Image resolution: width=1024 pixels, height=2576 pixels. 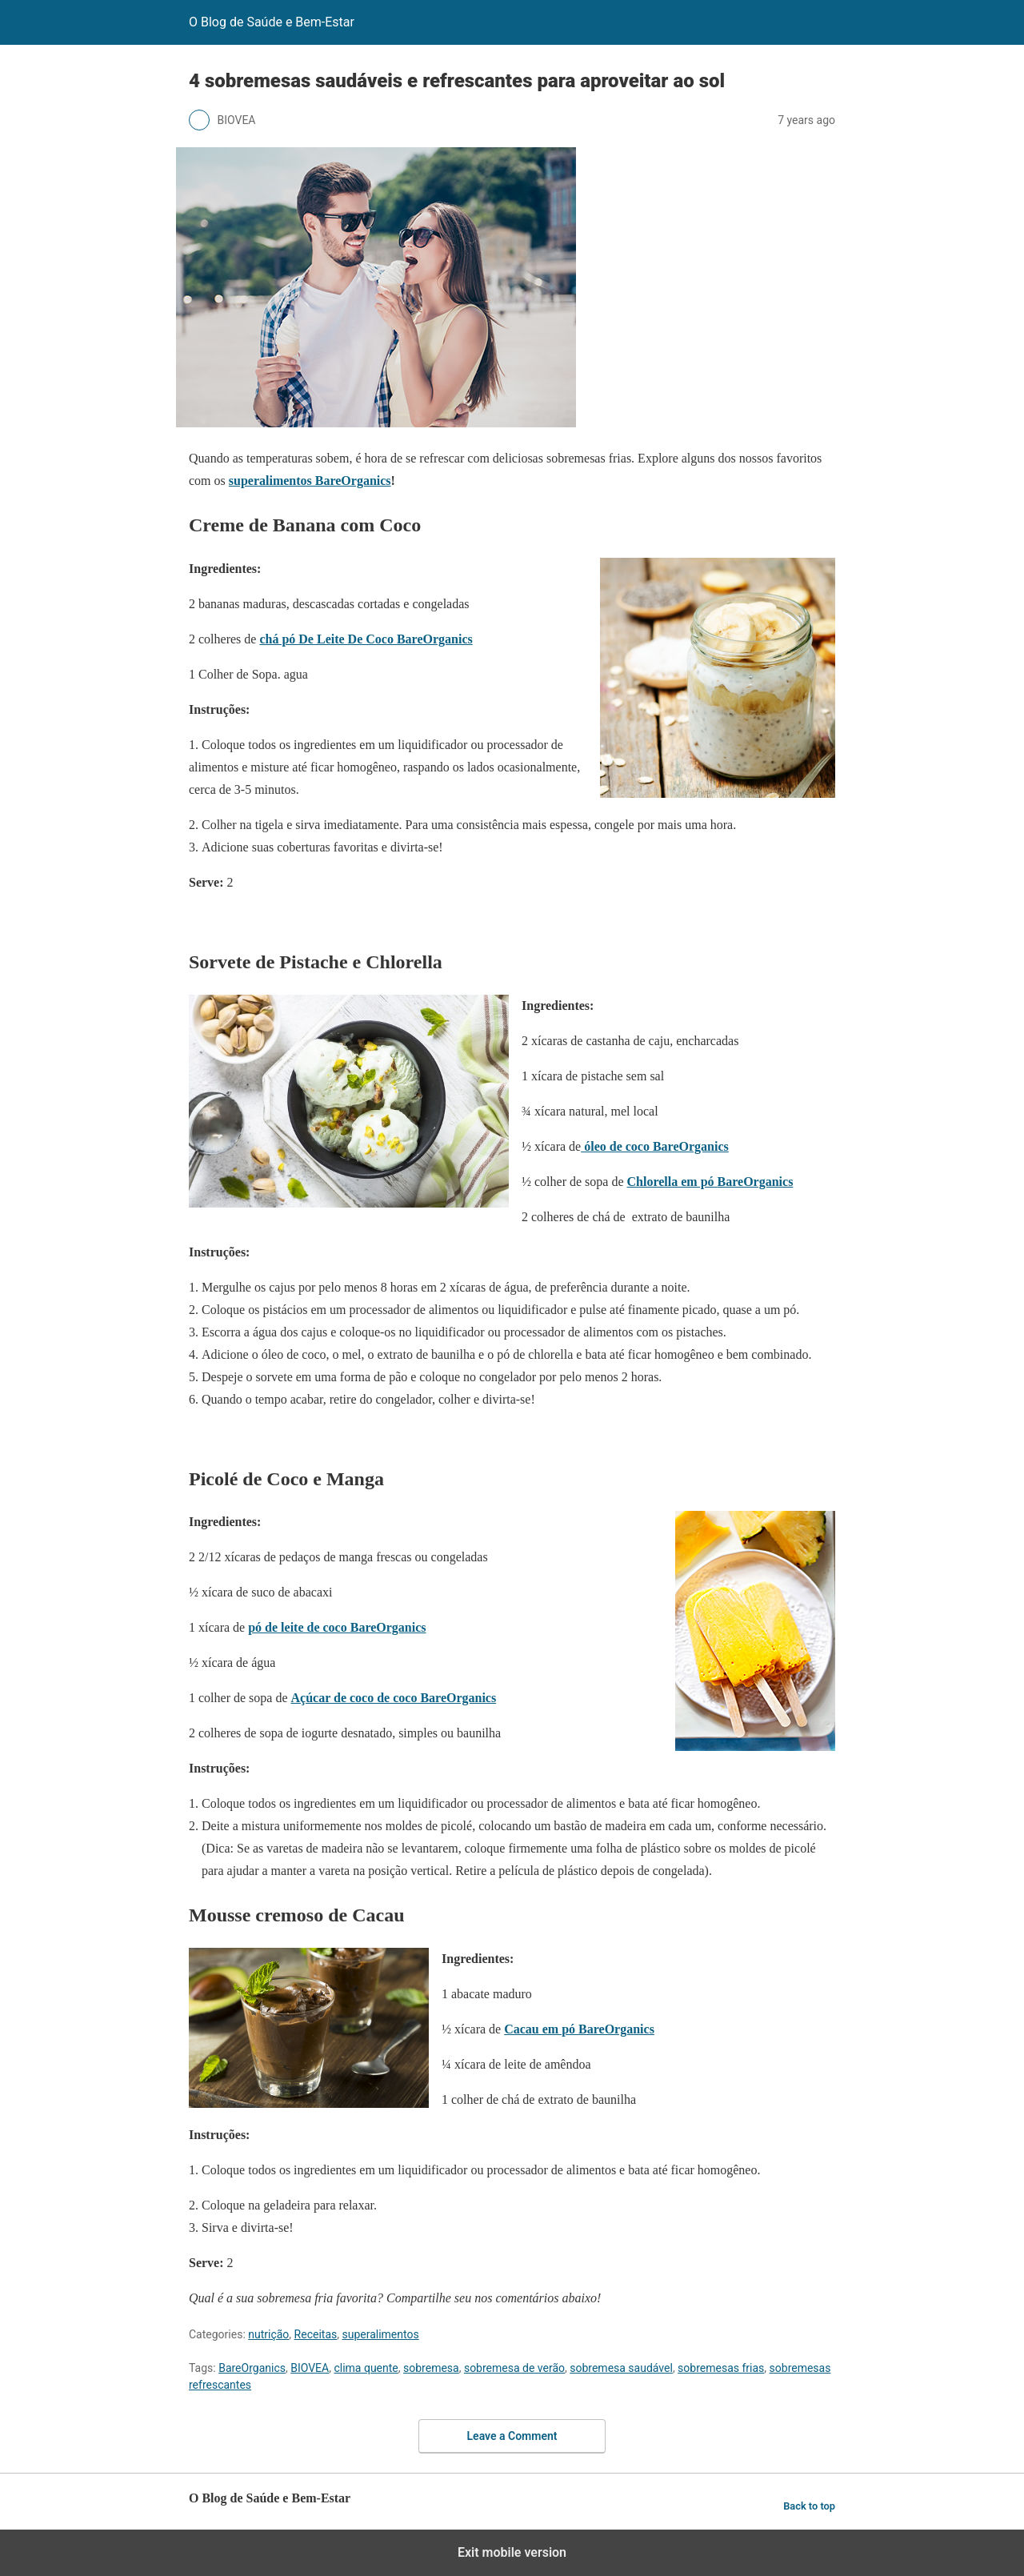 I want to click on BIOVEA, so click(x=309, y=2368).